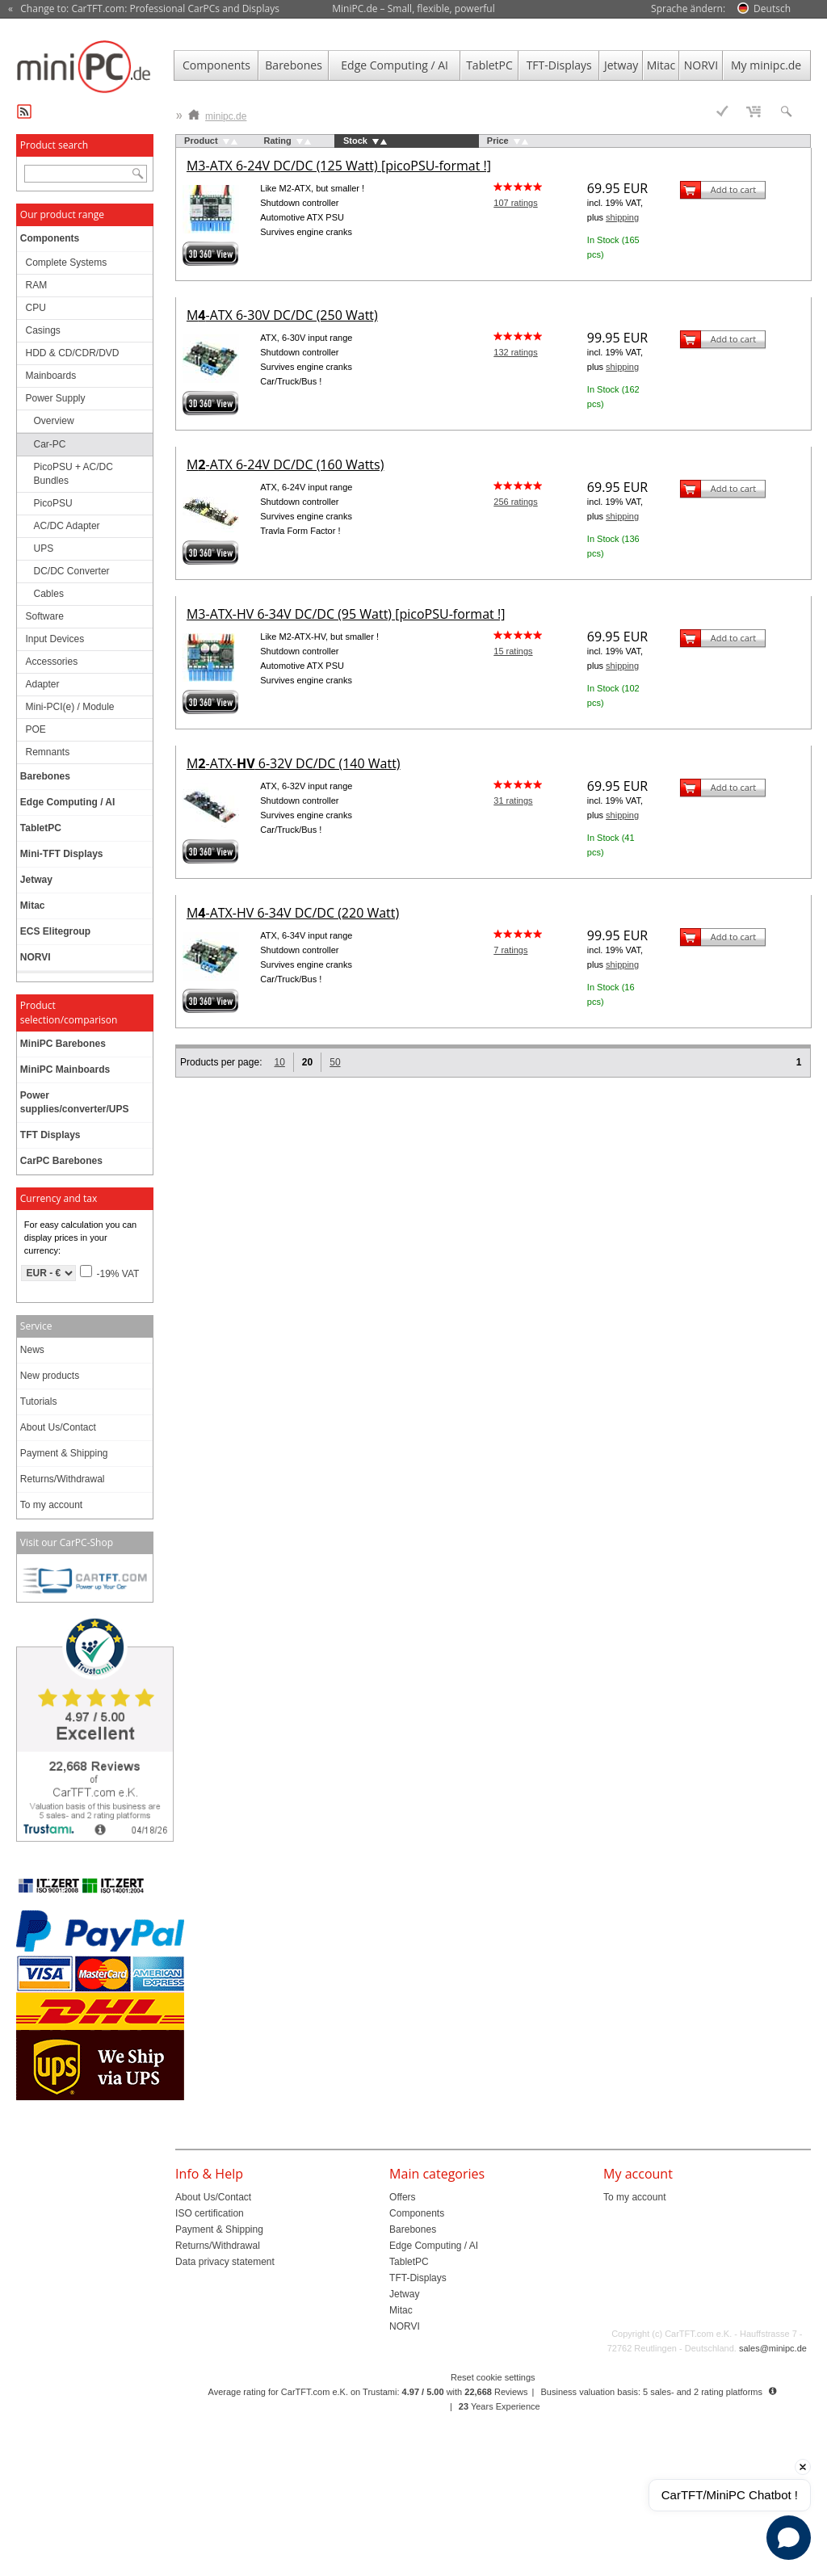 Image resolution: width=827 pixels, height=2576 pixels. Describe the element at coordinates (216, 65) in the screenshot. I see `Components` at that location.